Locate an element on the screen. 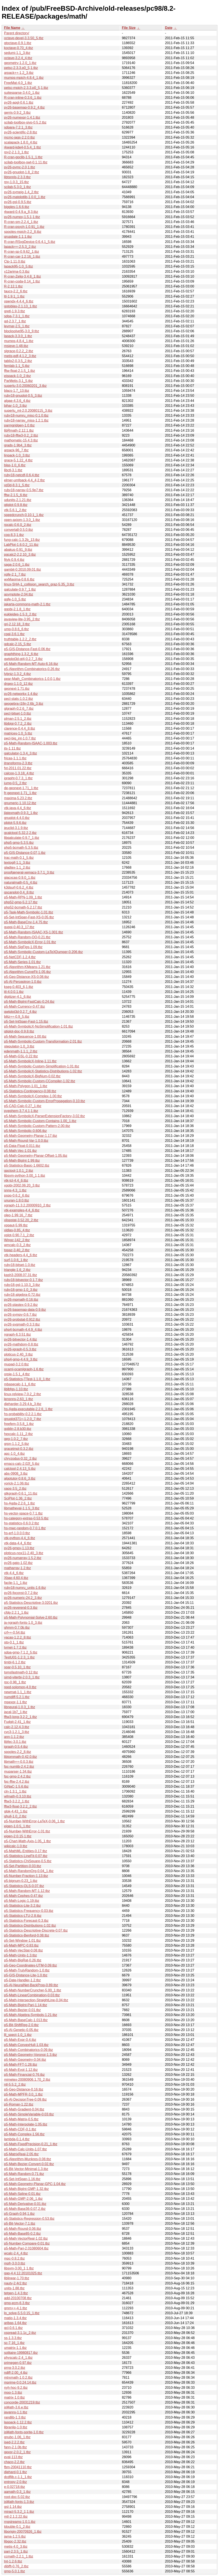 This screenshot has width=219, height=2576. py26-basemap-0.9.2_4.tbz is located at coordinates (24, 107).